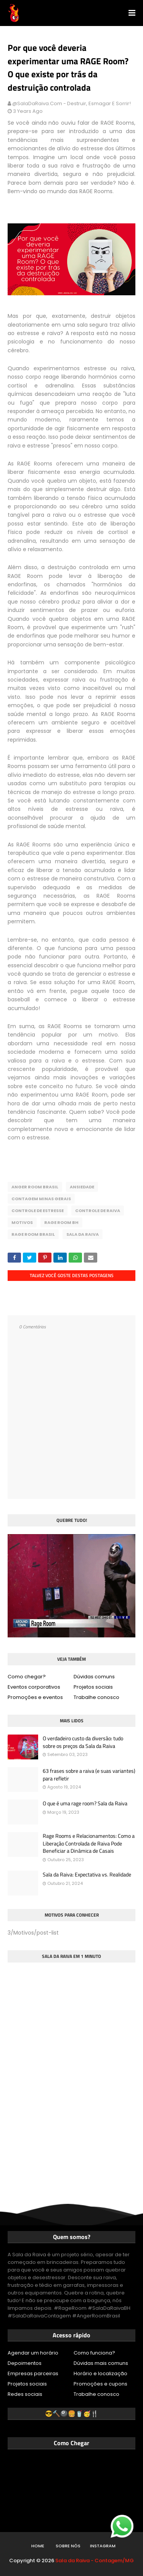  Describe the element at coordinates (85, 1803) in the screenshot. I see `O que é uma rage room? Sala da Raiva` at that location.